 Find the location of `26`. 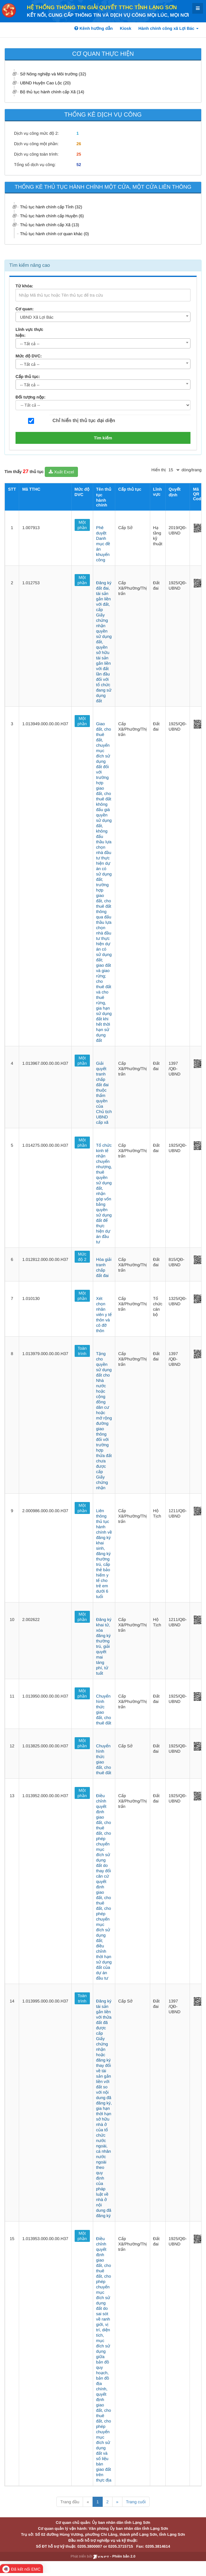

26 is located at coordinates (78, 143).